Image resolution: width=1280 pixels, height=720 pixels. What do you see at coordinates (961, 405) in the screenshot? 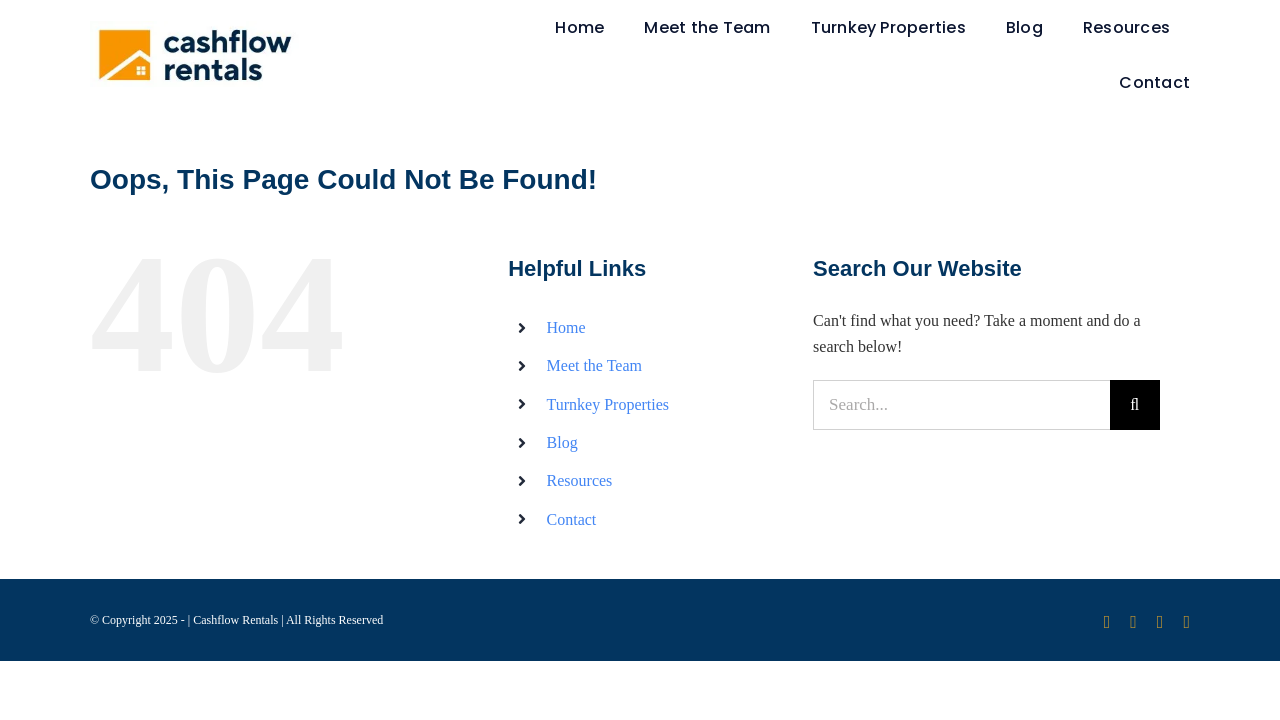
I see `[Search...]` at bounding box center [961, 405].